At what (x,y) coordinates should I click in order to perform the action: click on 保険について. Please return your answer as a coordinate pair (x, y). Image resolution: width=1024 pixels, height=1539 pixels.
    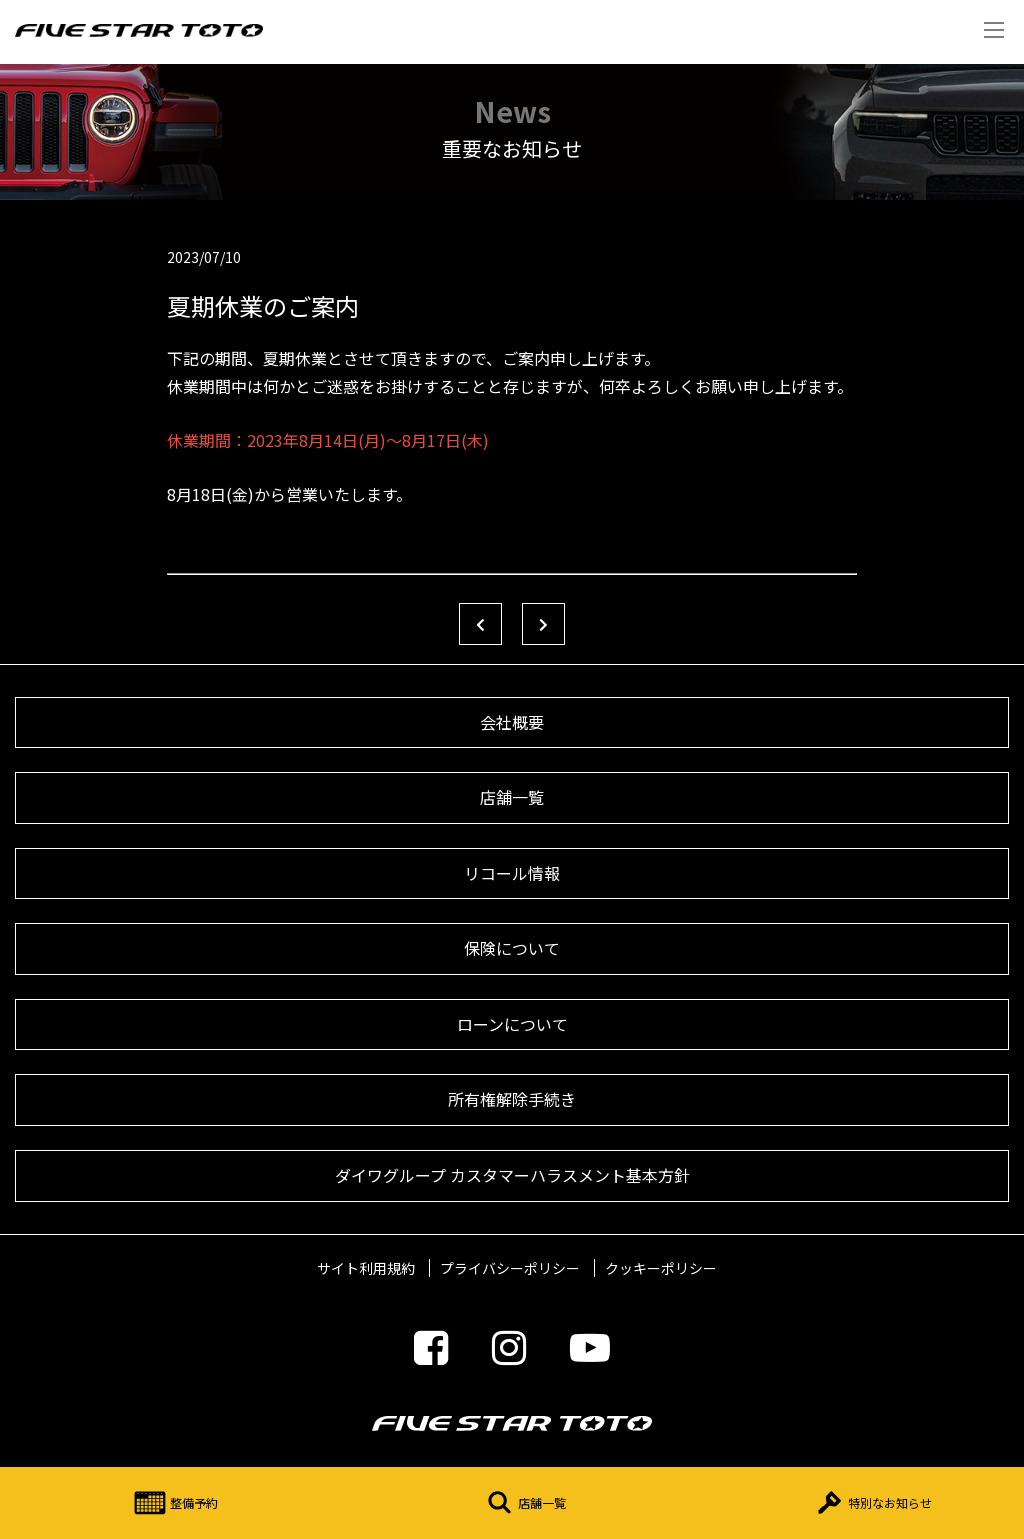
    Looking at the image, I should click on (512, 948).